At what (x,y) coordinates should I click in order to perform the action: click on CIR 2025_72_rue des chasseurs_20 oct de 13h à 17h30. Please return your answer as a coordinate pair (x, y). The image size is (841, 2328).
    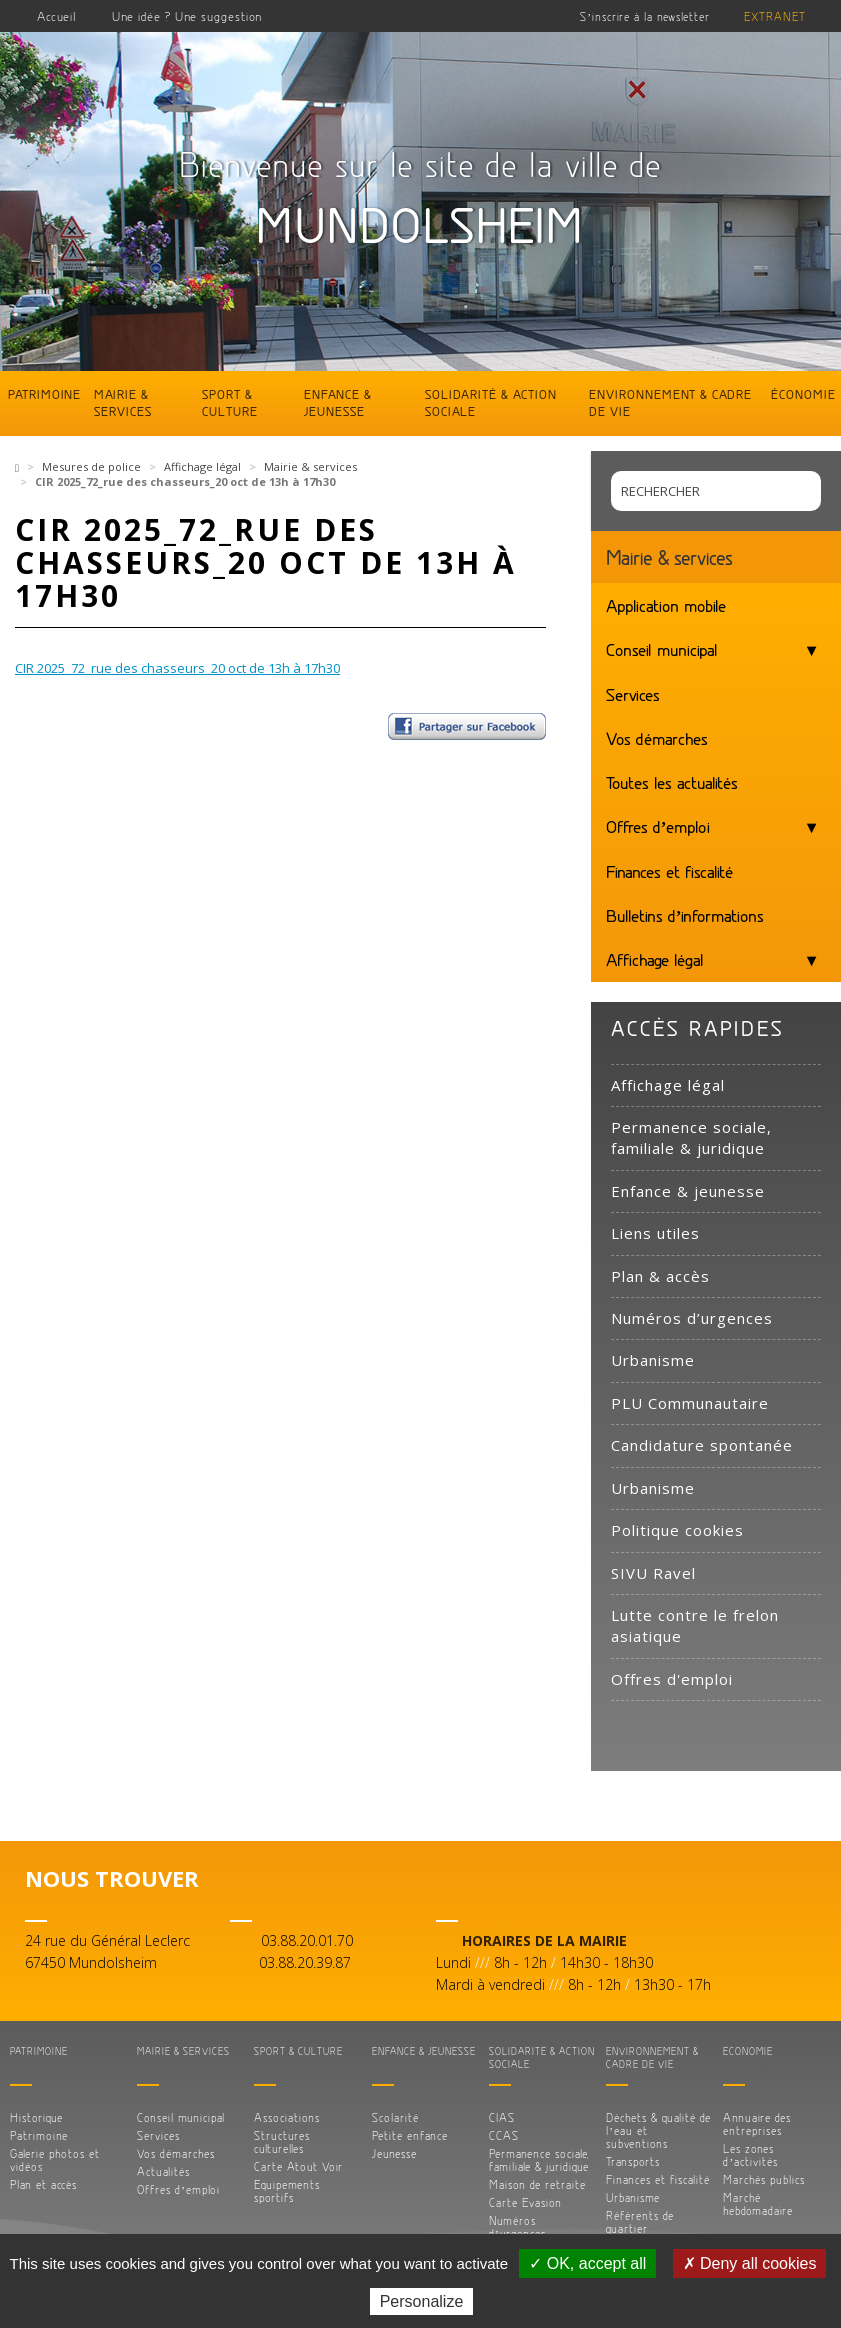
    Looking at the image, I should click on (177, 668).